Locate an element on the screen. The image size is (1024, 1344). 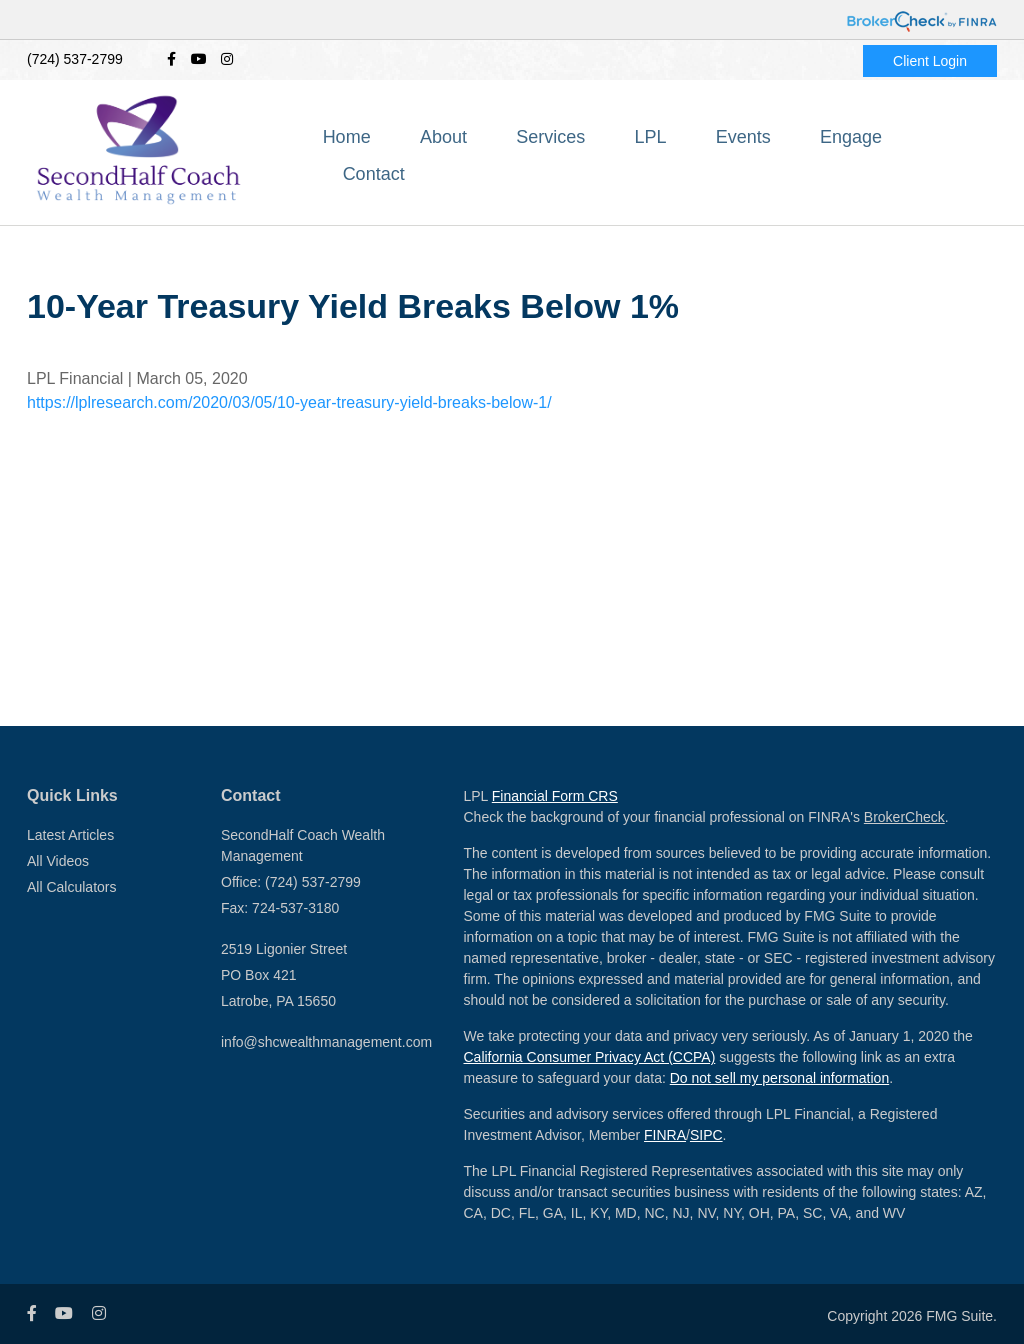
https://lplresearch.com/2020/03/05/10-year-treasury-yield-breaks-below-1/ is located at coordinates (289, 402).